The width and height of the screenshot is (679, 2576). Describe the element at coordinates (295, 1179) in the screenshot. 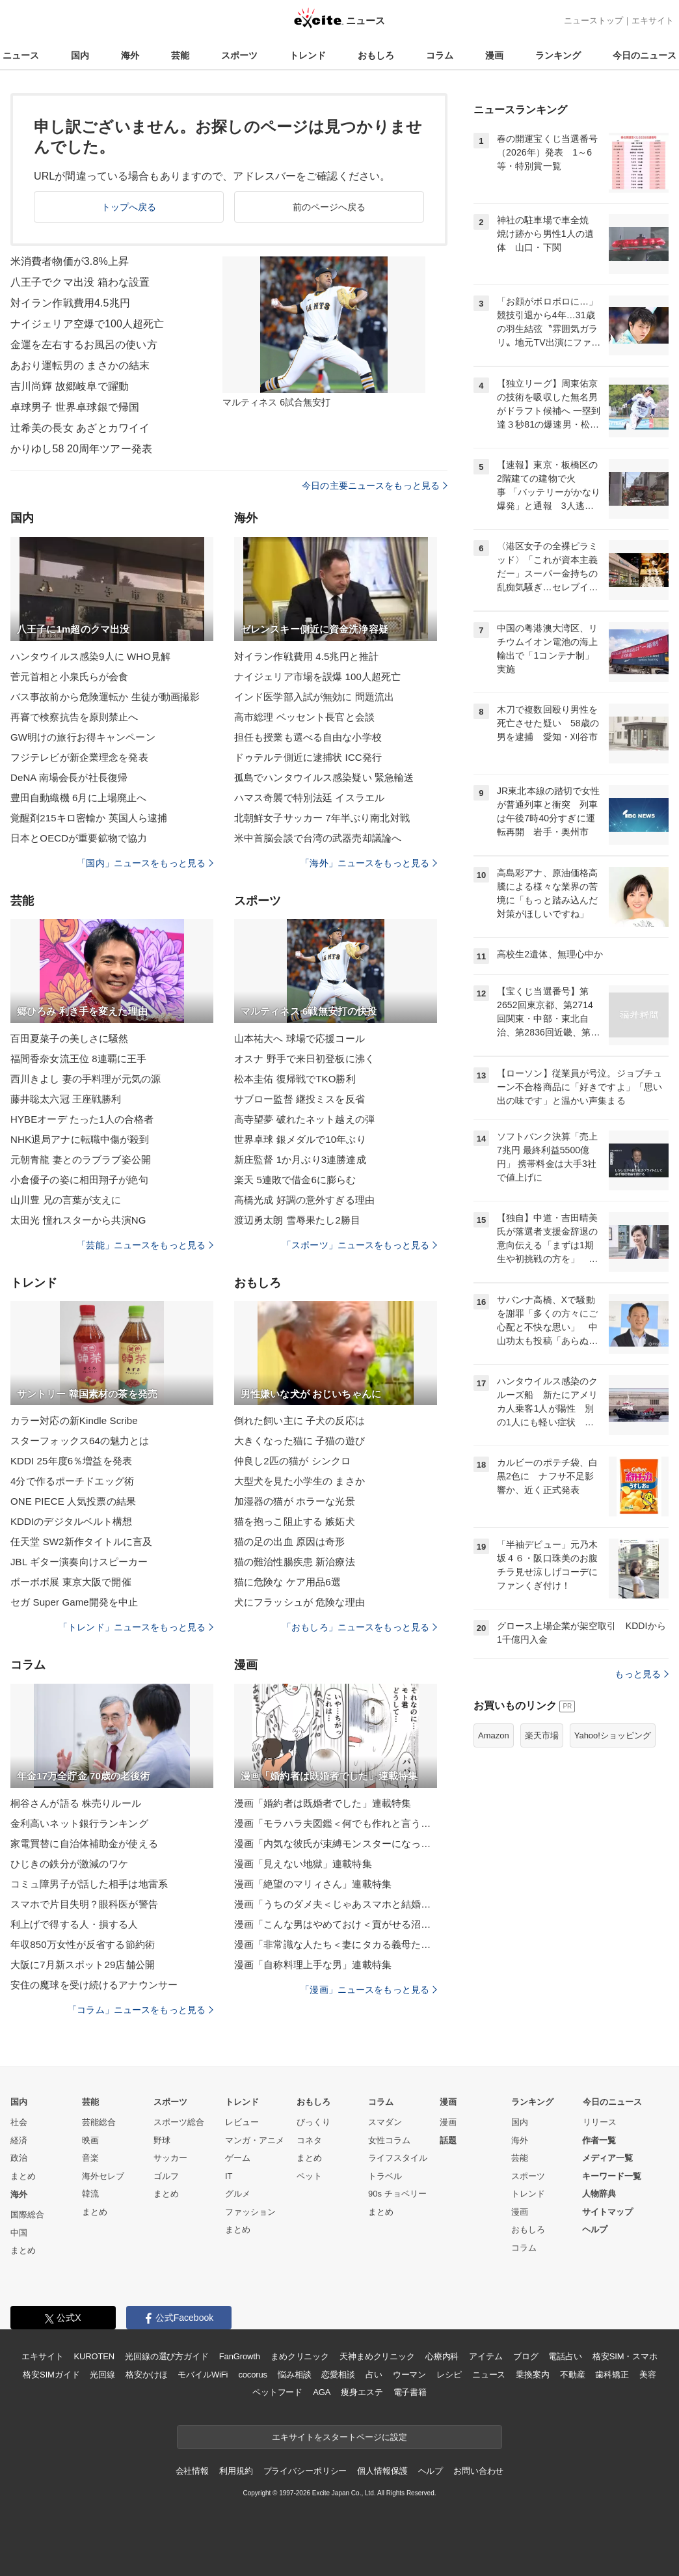

I see `楽天 5連敗で借金6に膨らむ` at that location.